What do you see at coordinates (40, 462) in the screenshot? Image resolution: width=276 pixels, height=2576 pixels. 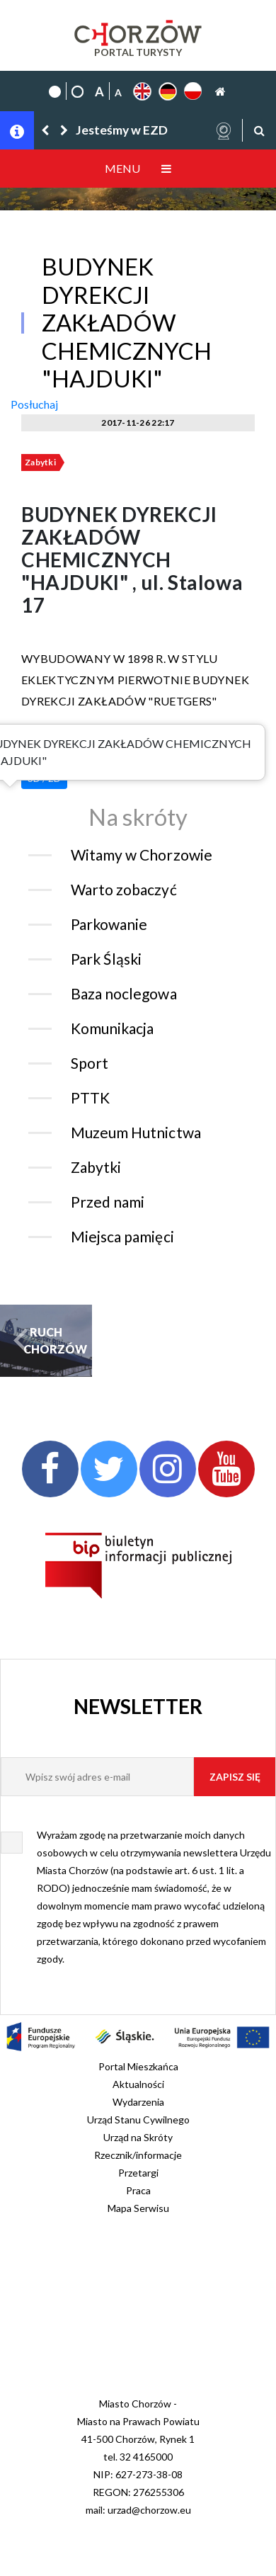 I see `Zabytki` at bounding box center [40, 462].